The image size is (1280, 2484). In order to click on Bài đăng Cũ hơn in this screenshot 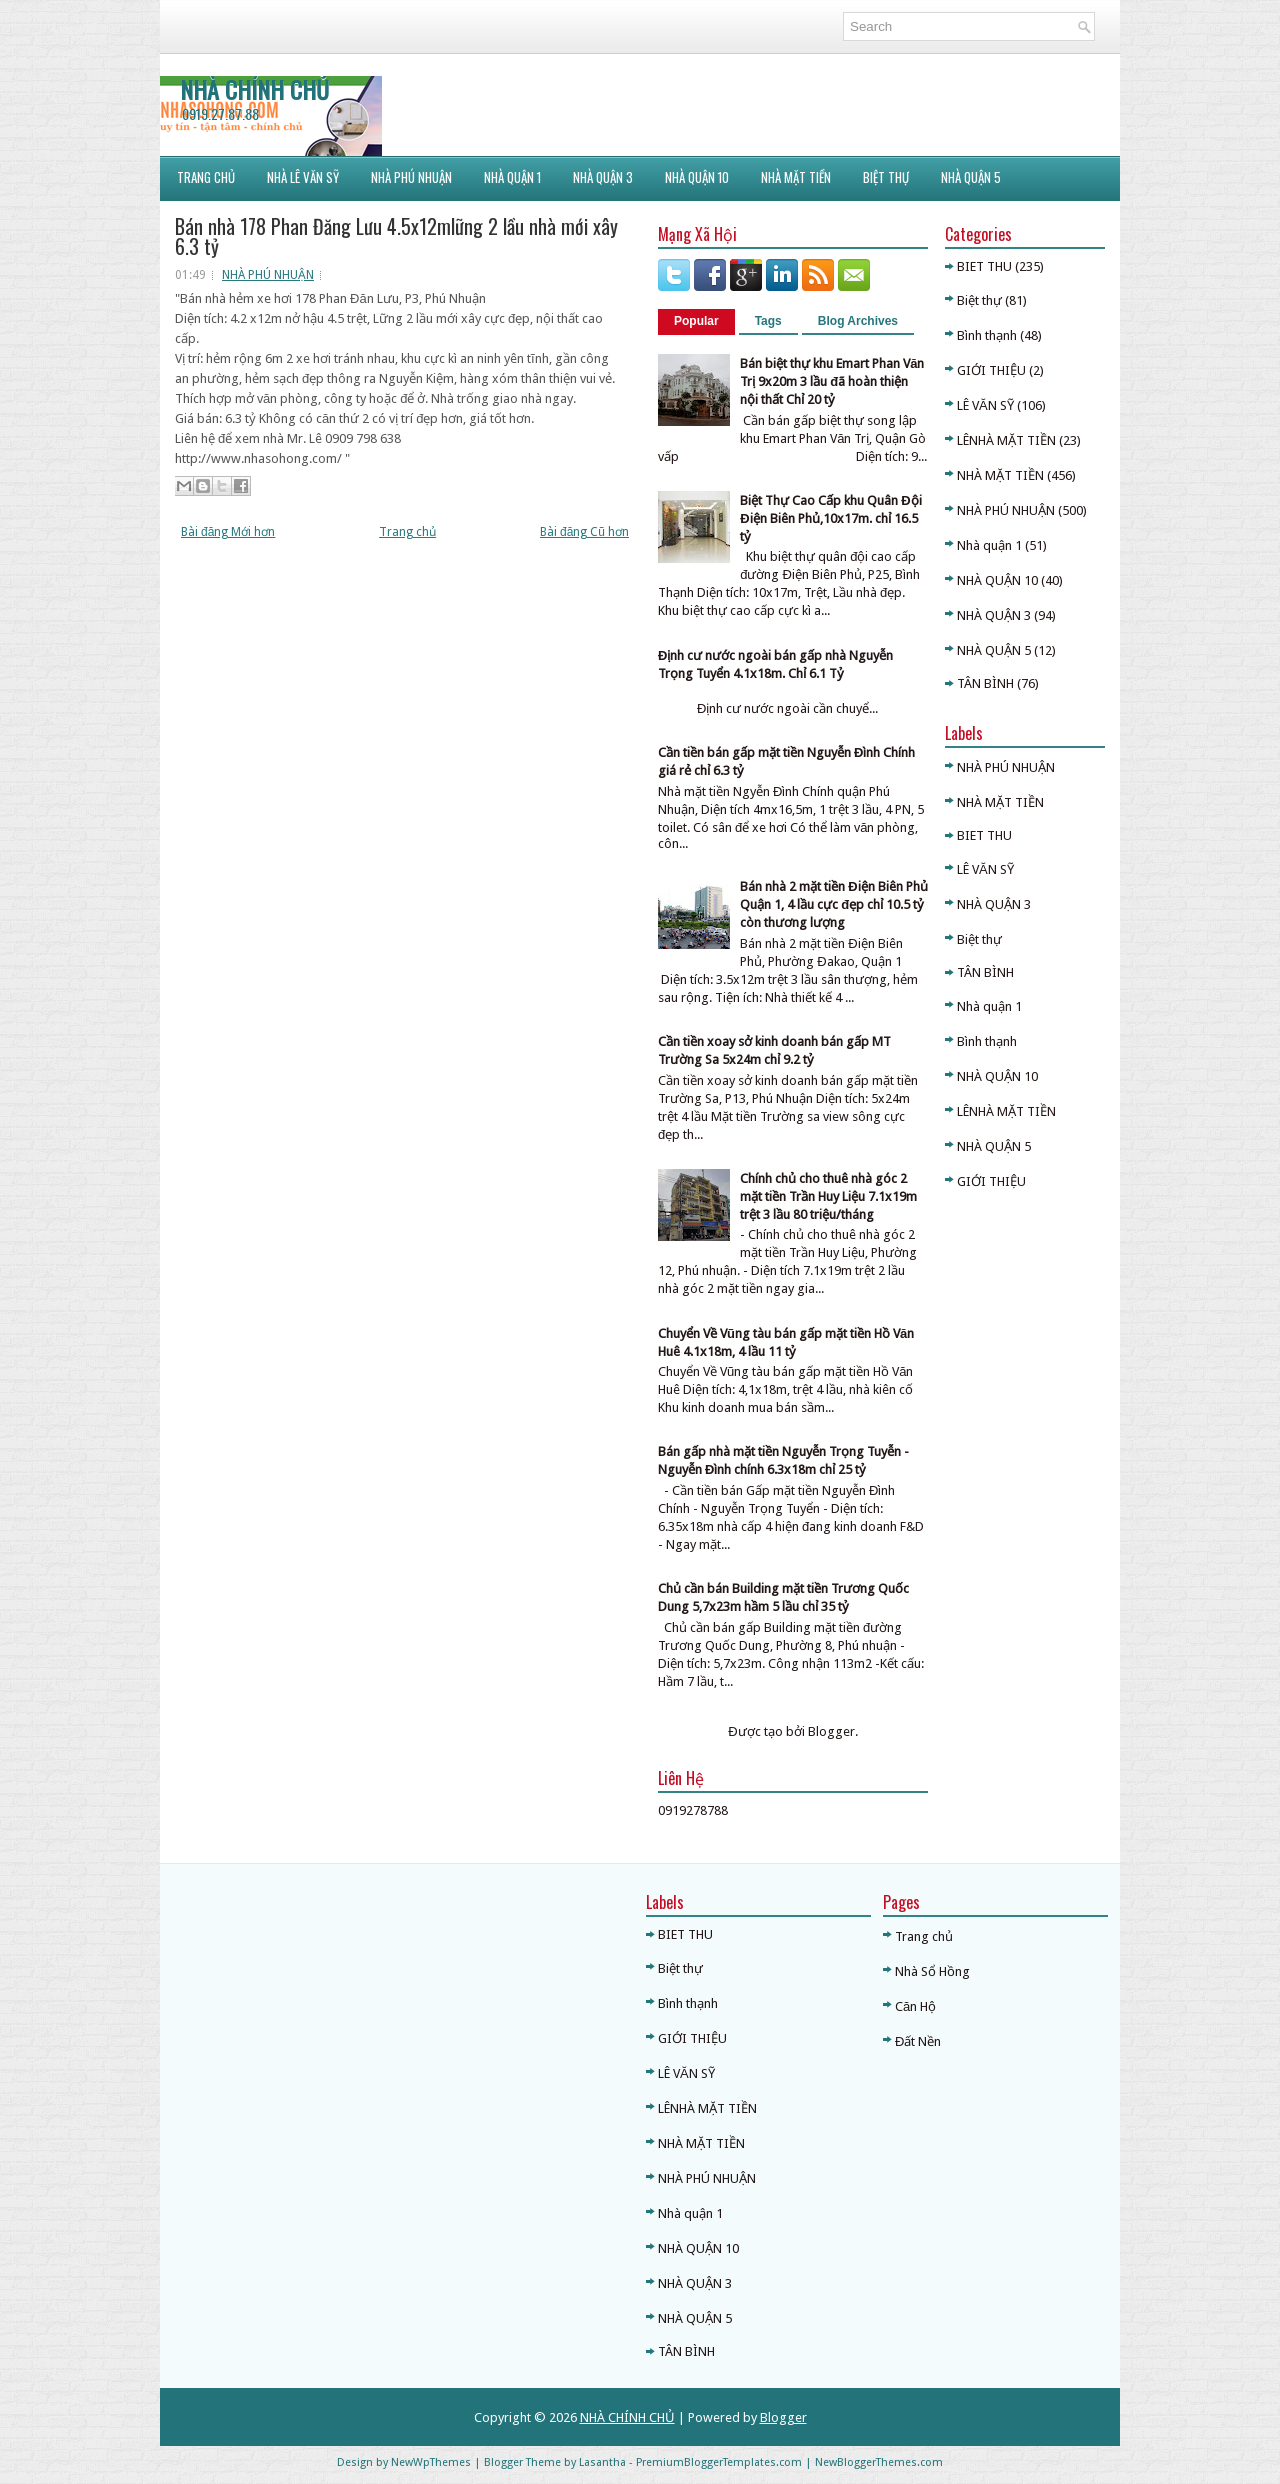, I will do `click(584, 532)`.